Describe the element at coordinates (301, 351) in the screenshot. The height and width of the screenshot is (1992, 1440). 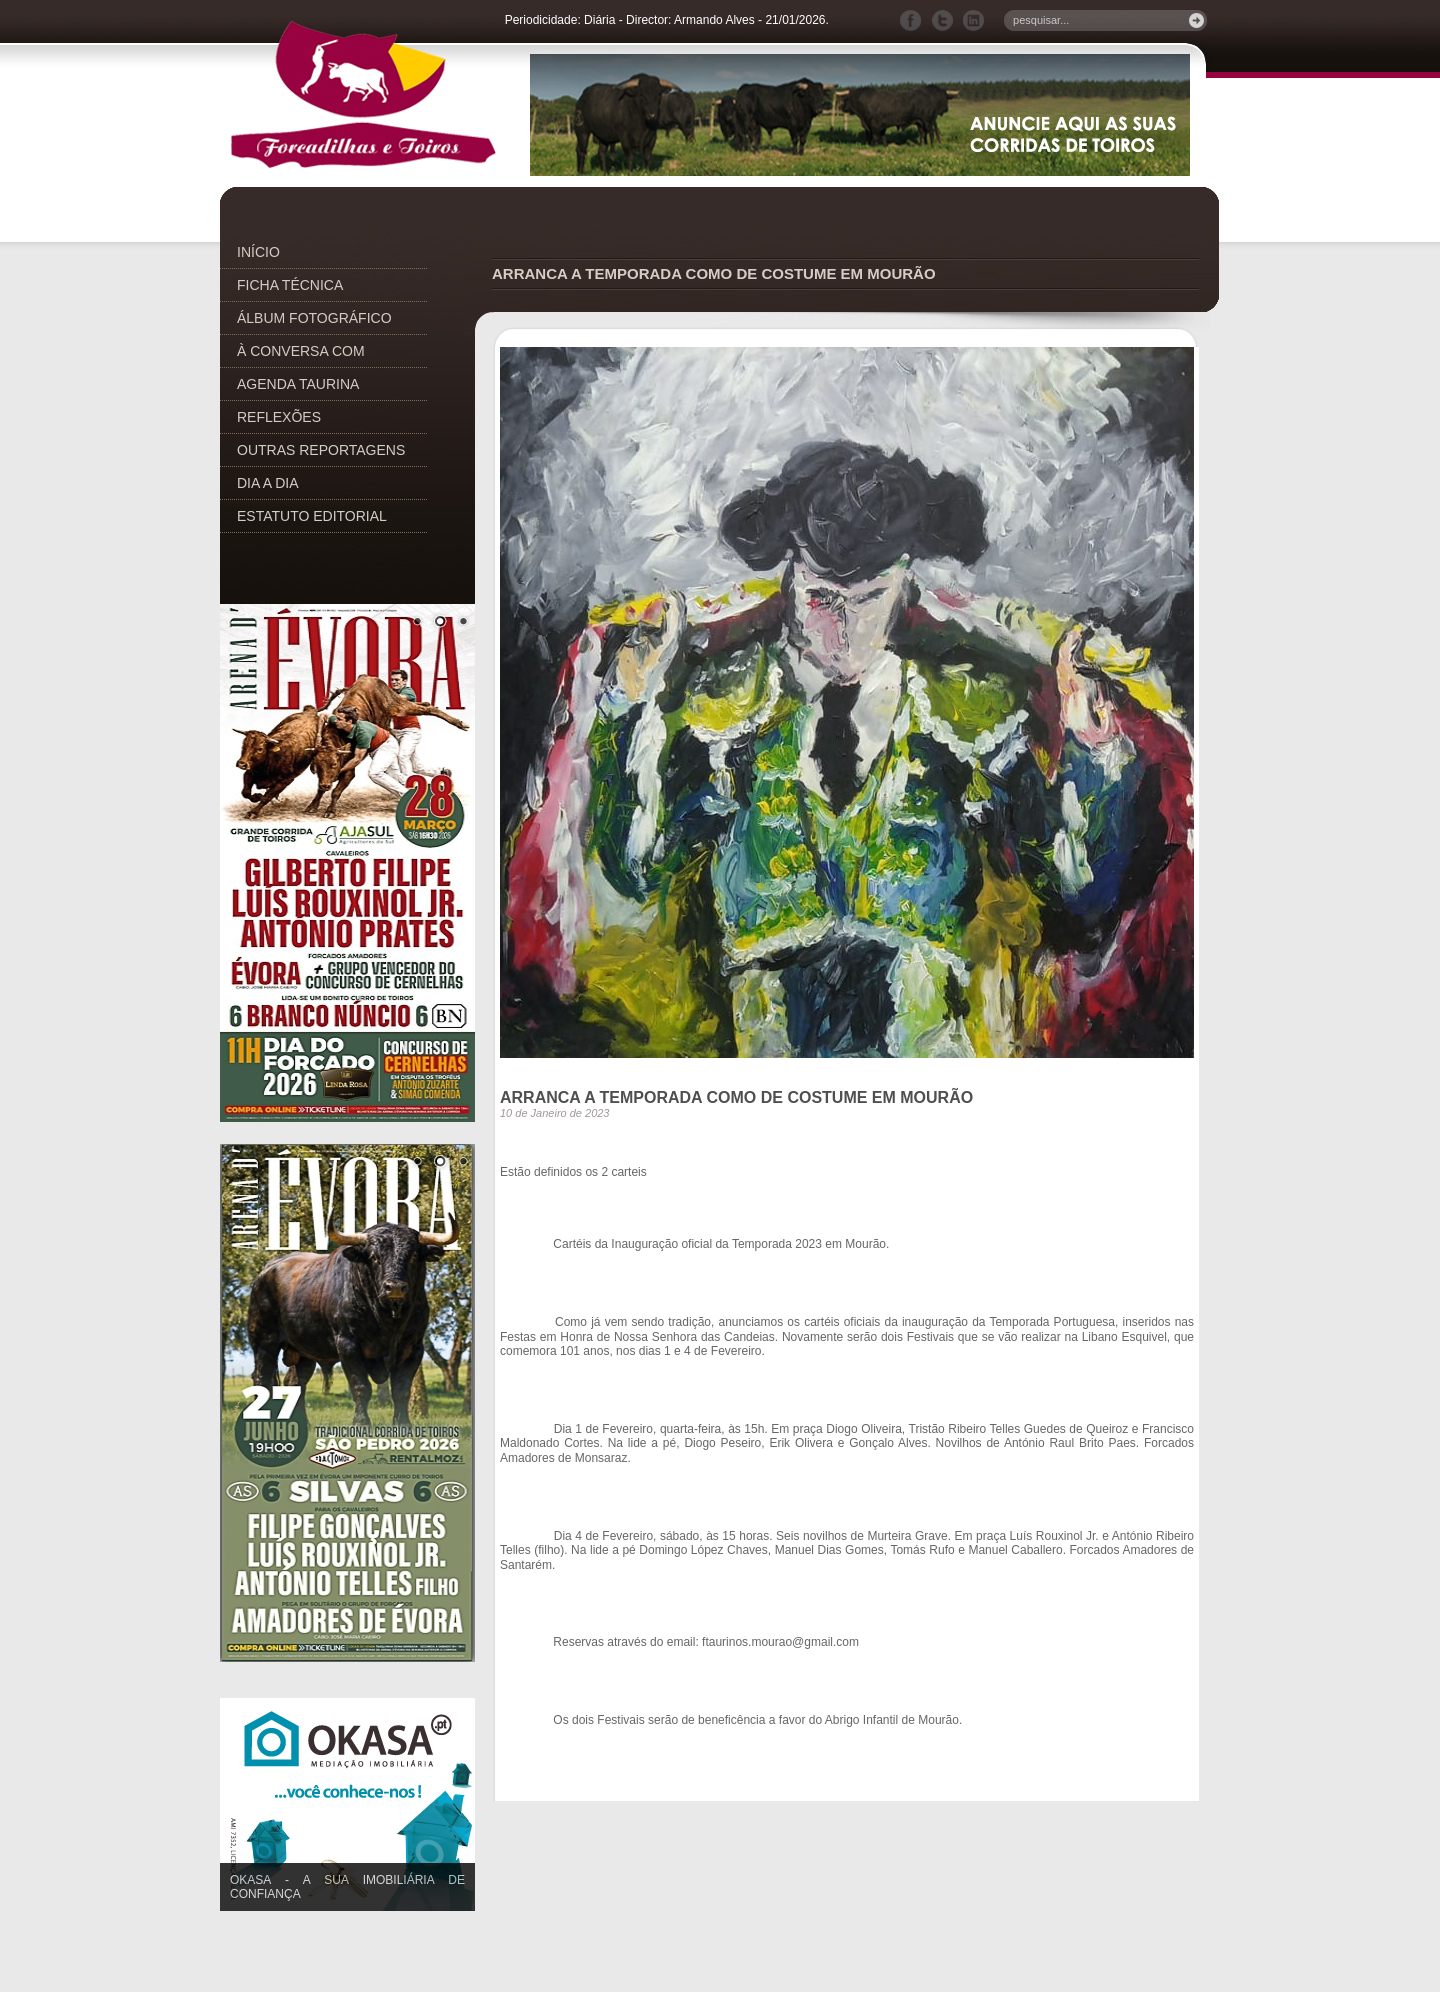
I see `À CONVERSA COM` at that location.